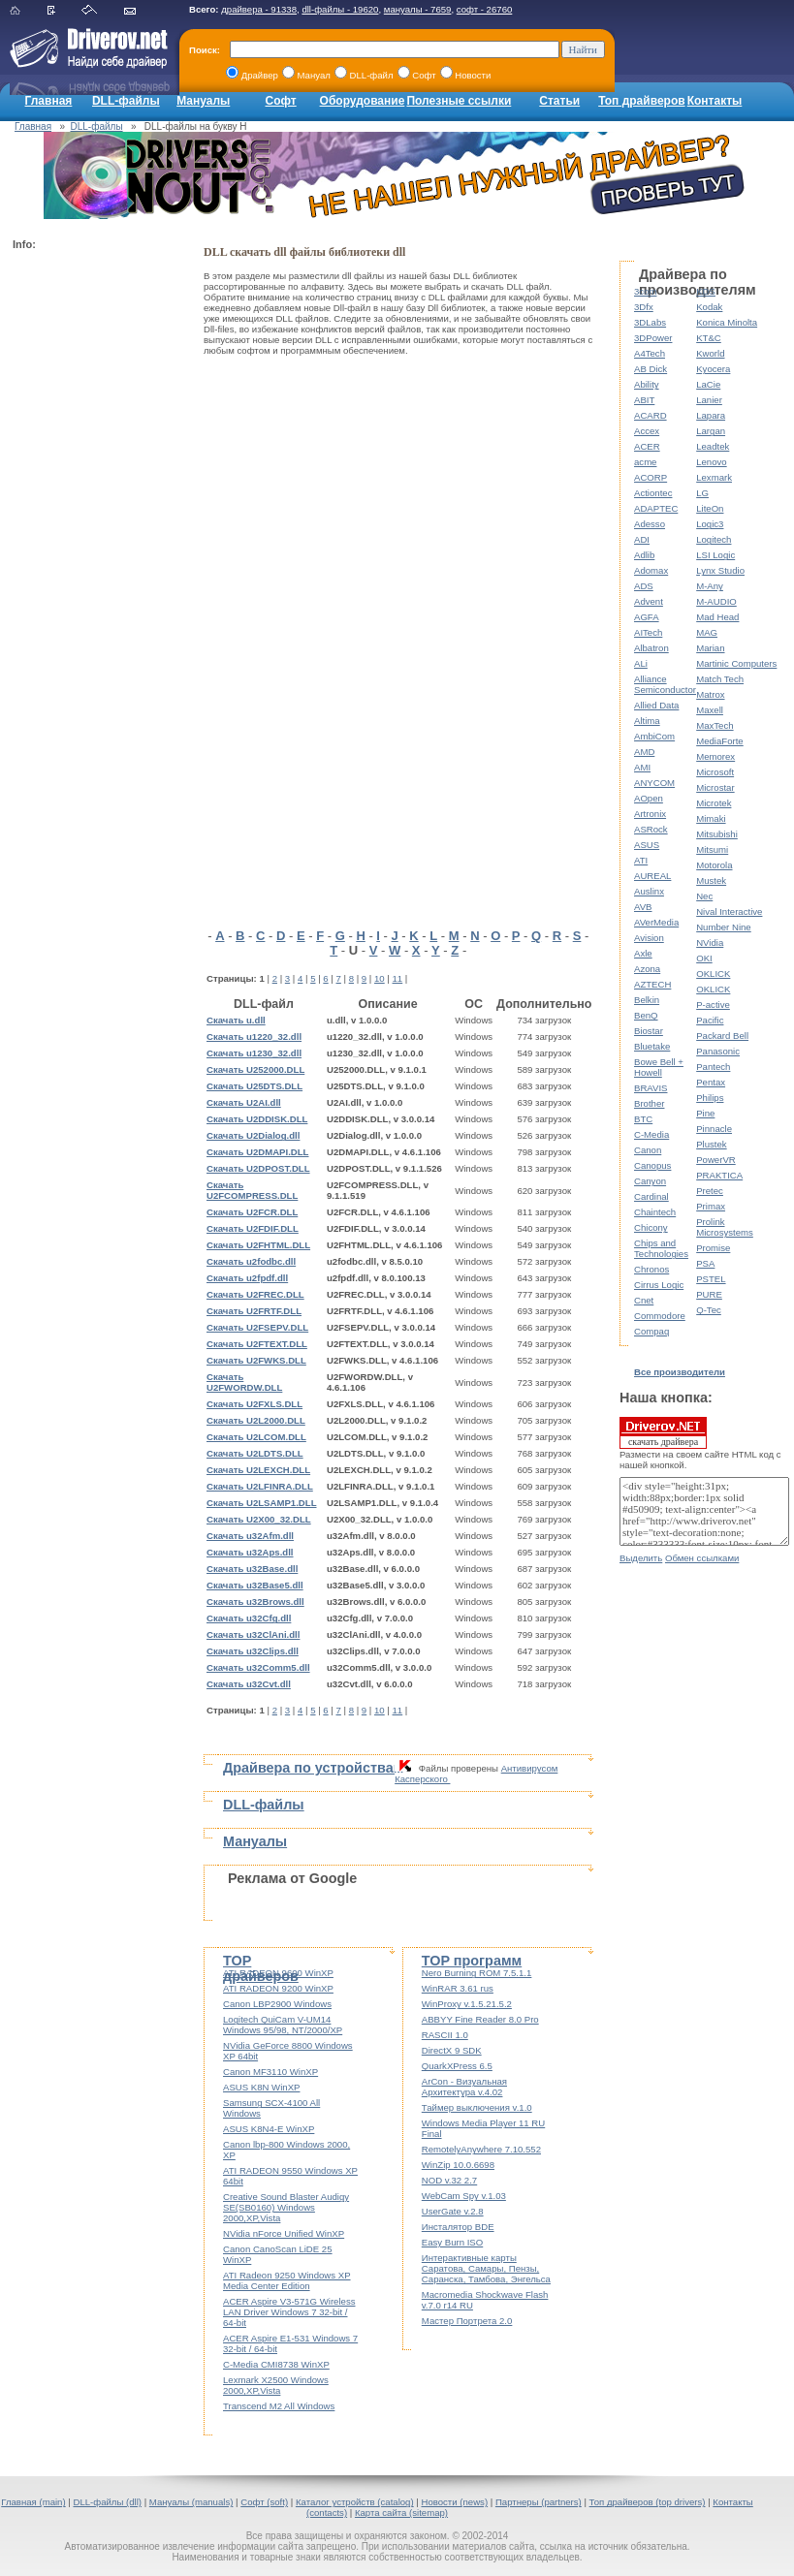 The height and width of the screenshot is (2576, 794). What do you see at coordinates (458, 101) in the screenshot?
I see `Полезные ссылки` at bounding box center [458, 101].